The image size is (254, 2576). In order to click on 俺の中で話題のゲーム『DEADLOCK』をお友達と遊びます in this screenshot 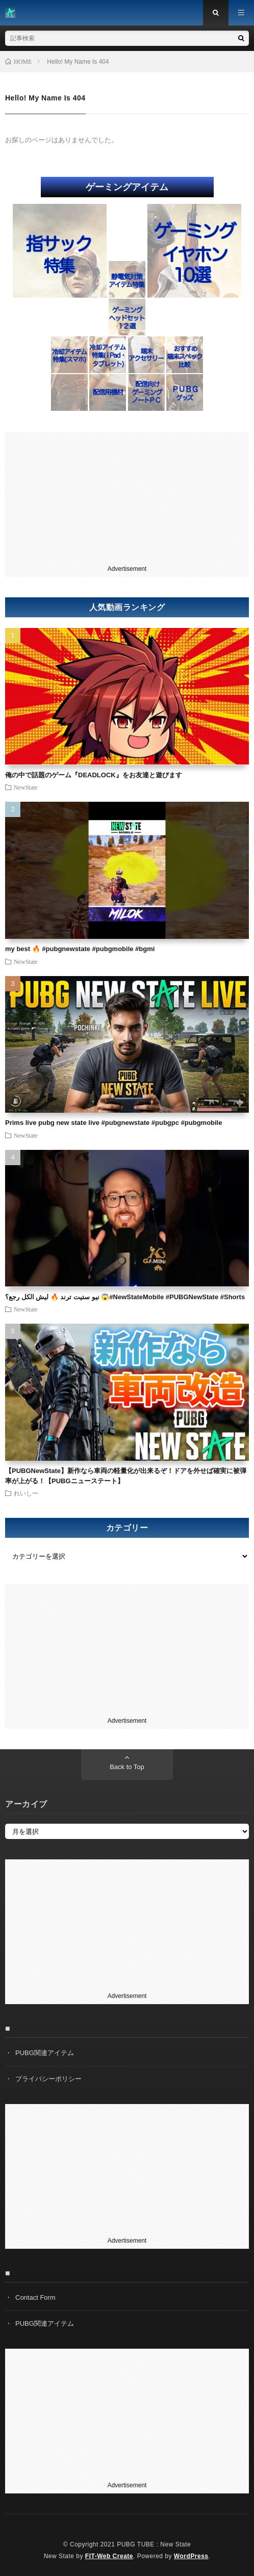, I will do `click(93, 775)`.